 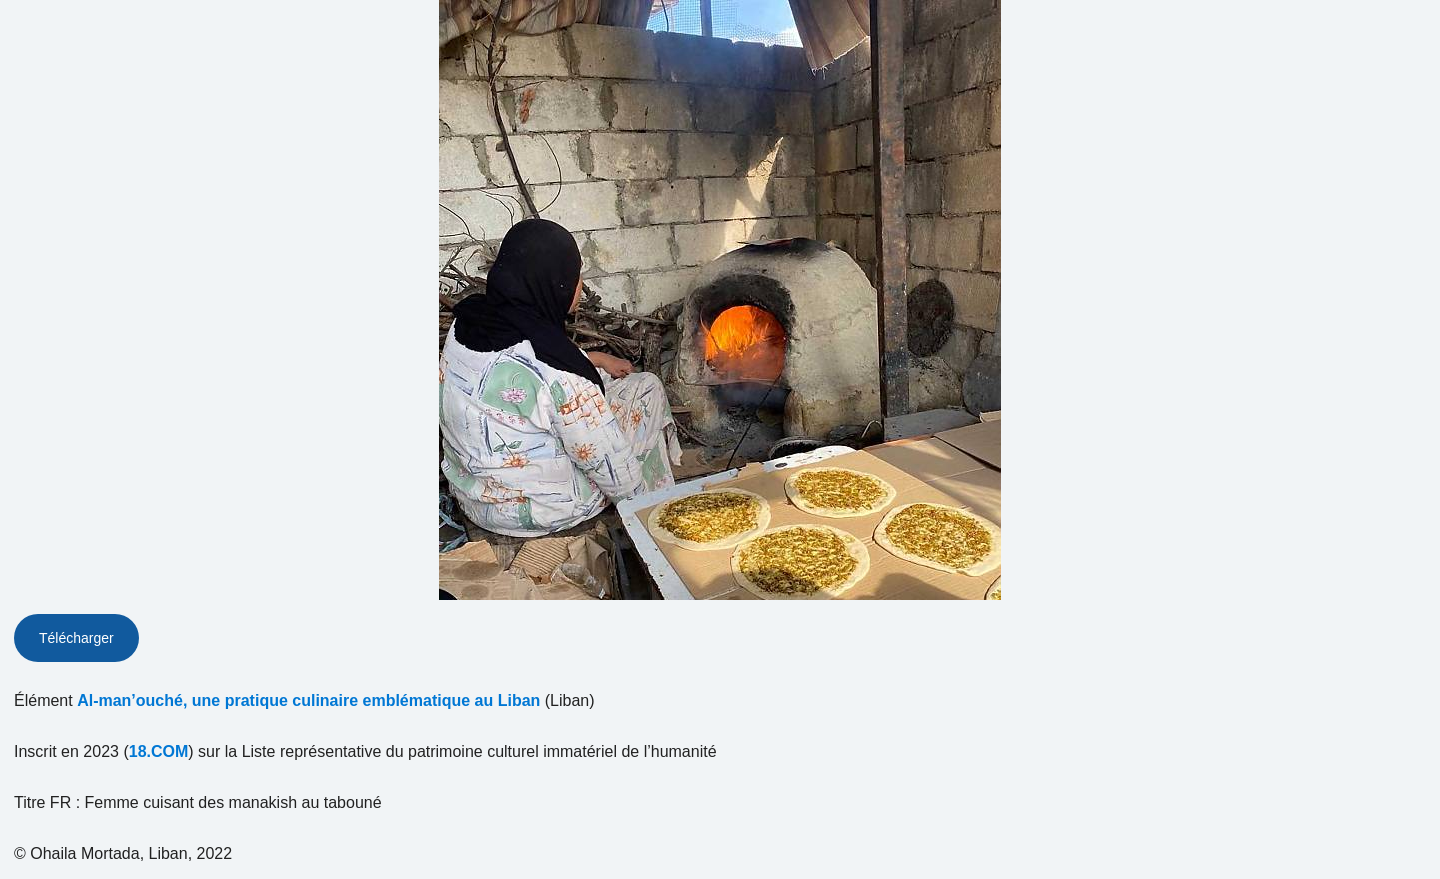 I want to click on 18.COM, so click(x=159, y=751).